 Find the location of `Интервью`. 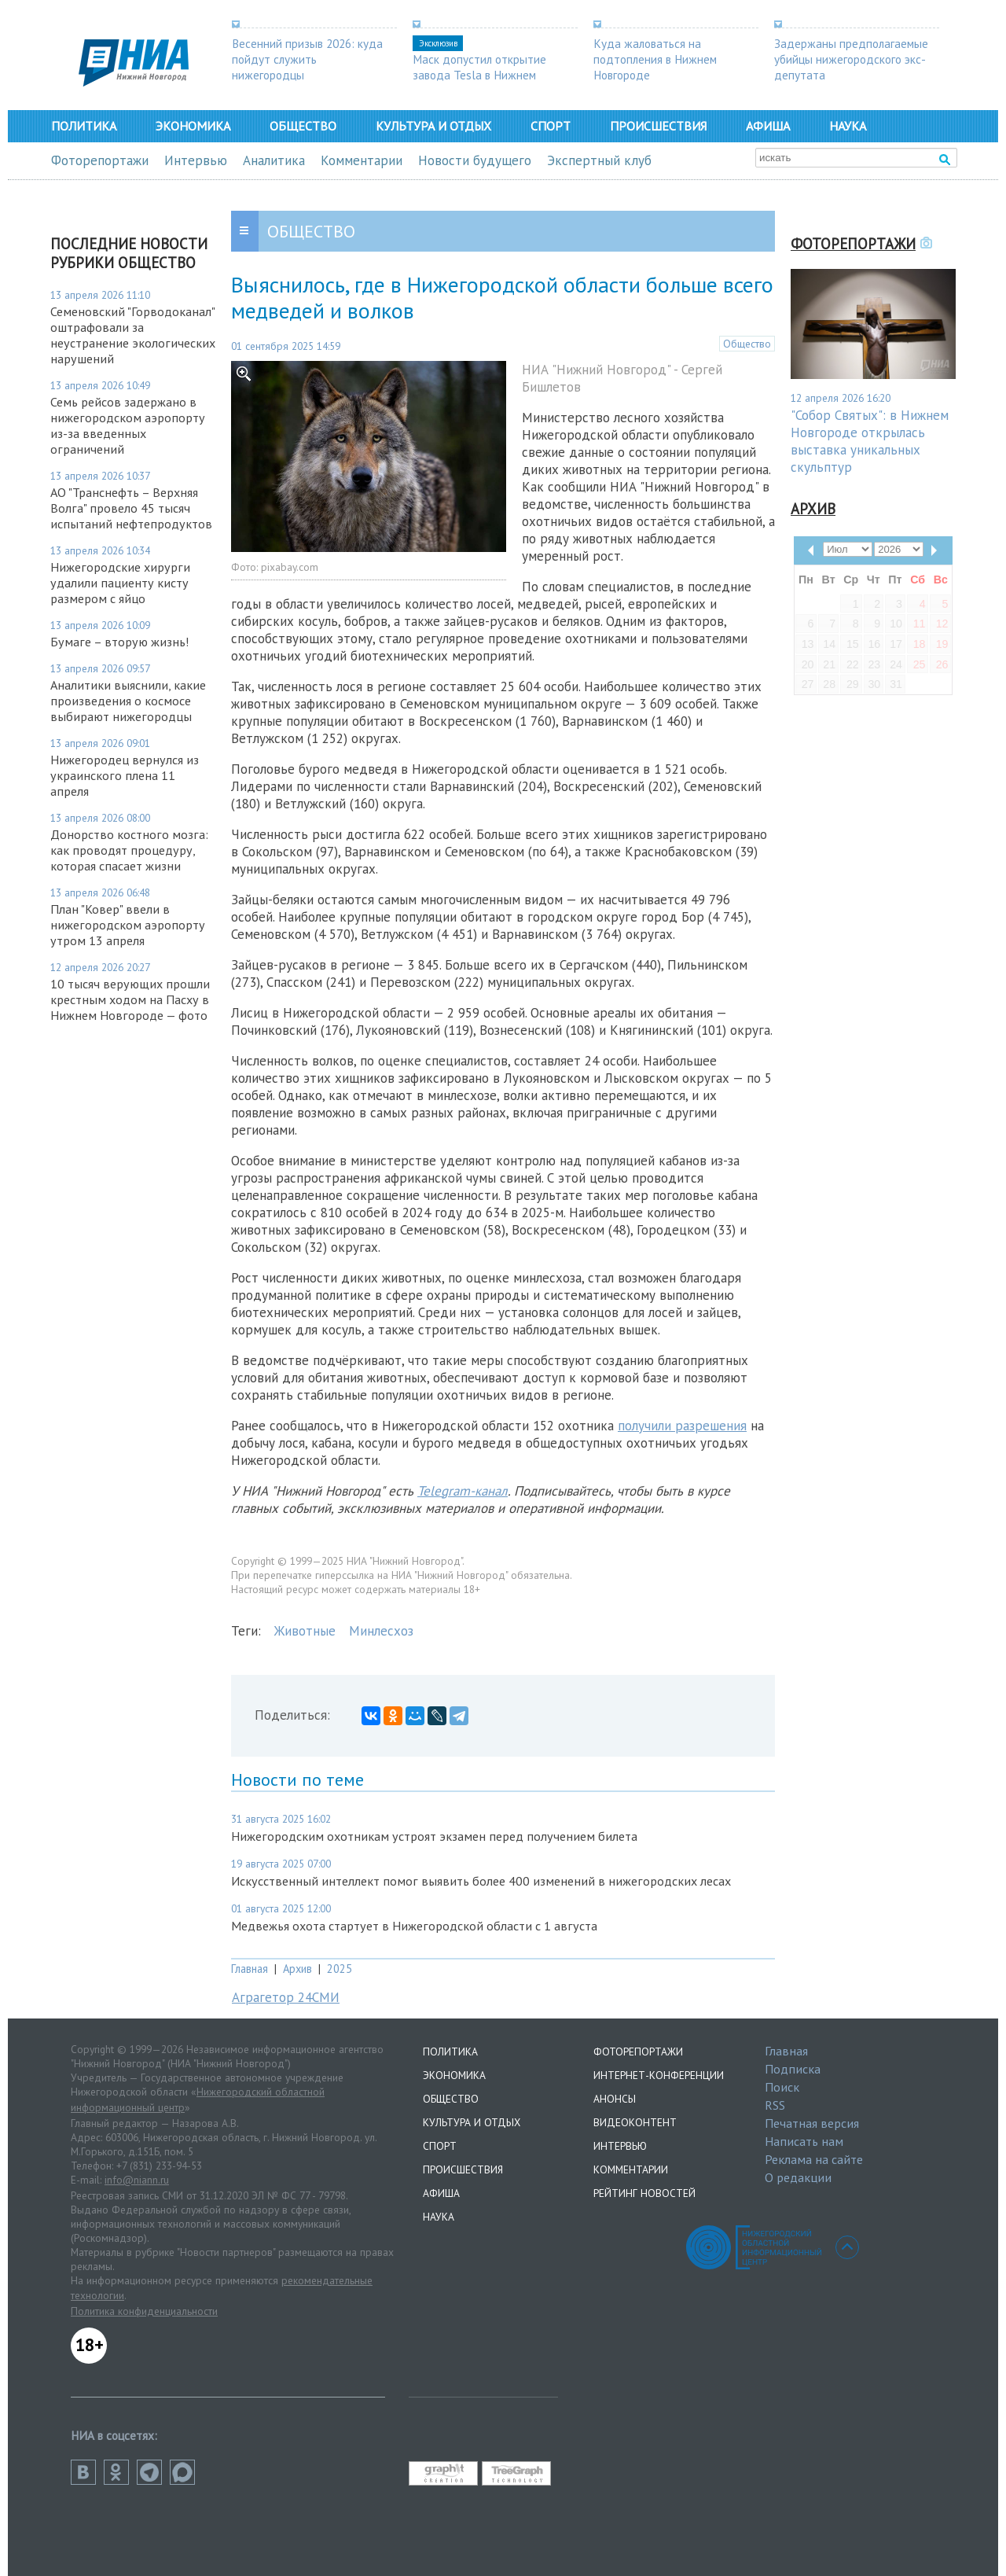

Интервью is located at coordinates (195, 160).